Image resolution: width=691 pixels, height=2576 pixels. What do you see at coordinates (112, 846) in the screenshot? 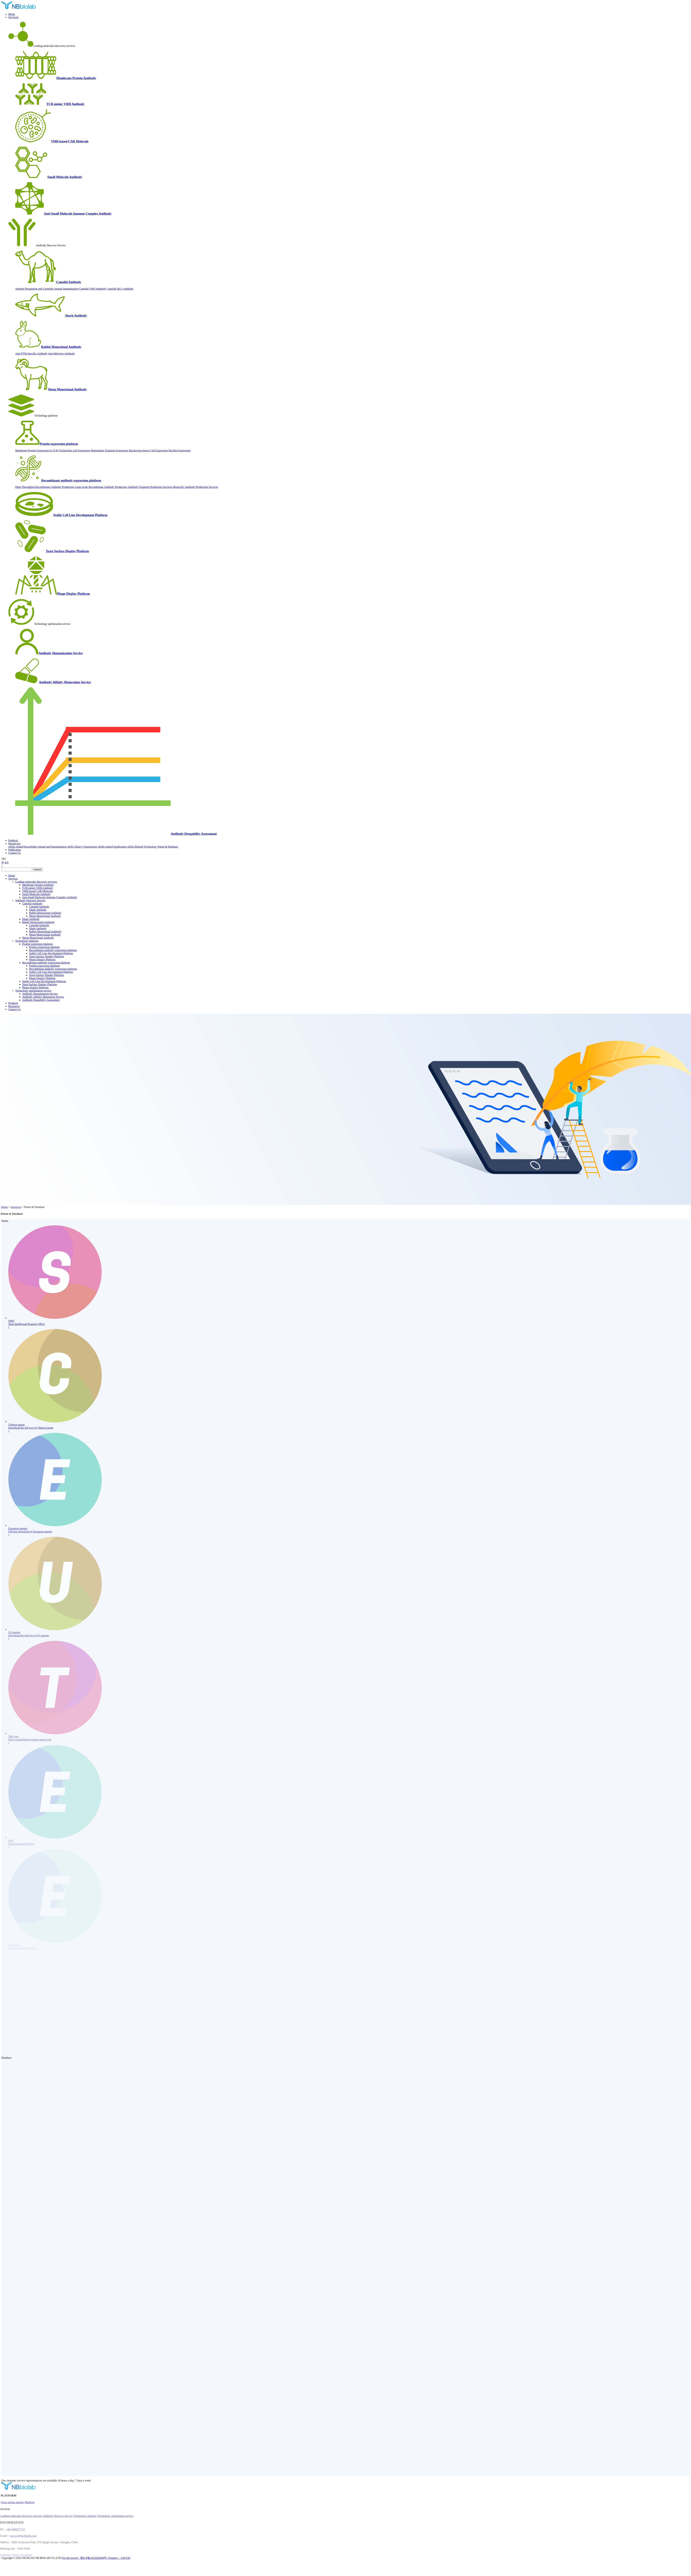
I see `sdAbs related Application` at bounding box center [112, 846].